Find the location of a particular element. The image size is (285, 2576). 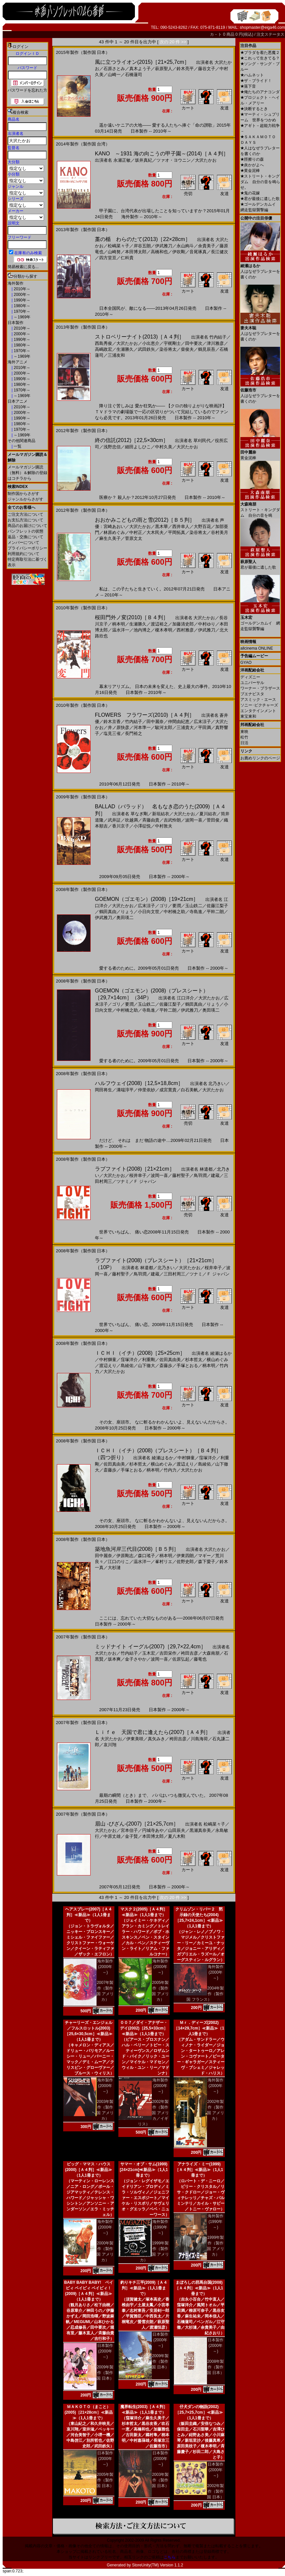

風に立つライオン(2015)［21×25,7cm］ is located at coordinates (142, 62).